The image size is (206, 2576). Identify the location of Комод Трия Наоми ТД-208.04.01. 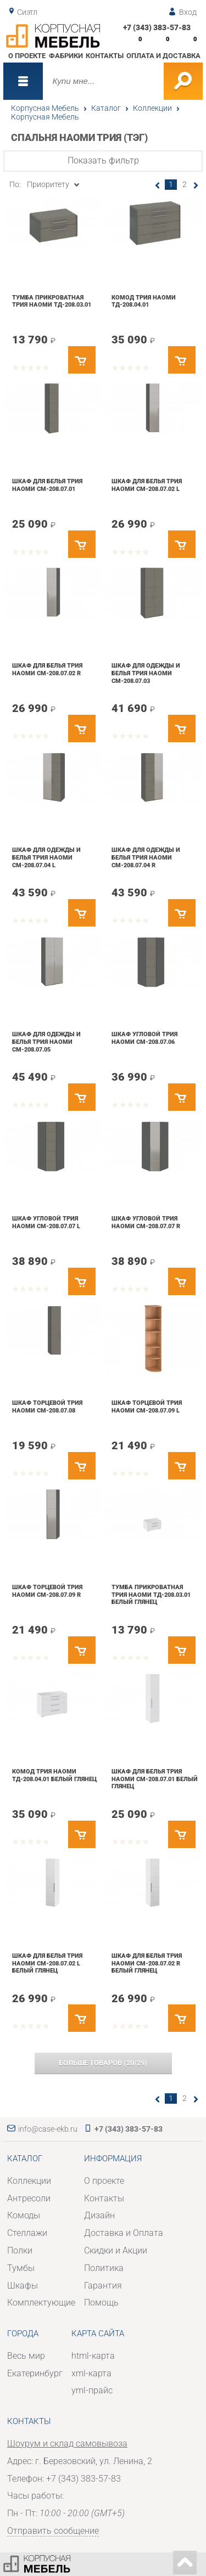
(144, 301).